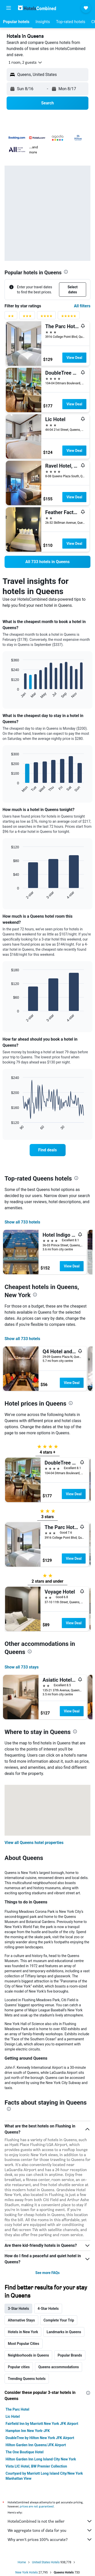  Describe the element at coordinates (58, 2367) in the screenshot. I see `Queens accommodations [tab]` at that location.